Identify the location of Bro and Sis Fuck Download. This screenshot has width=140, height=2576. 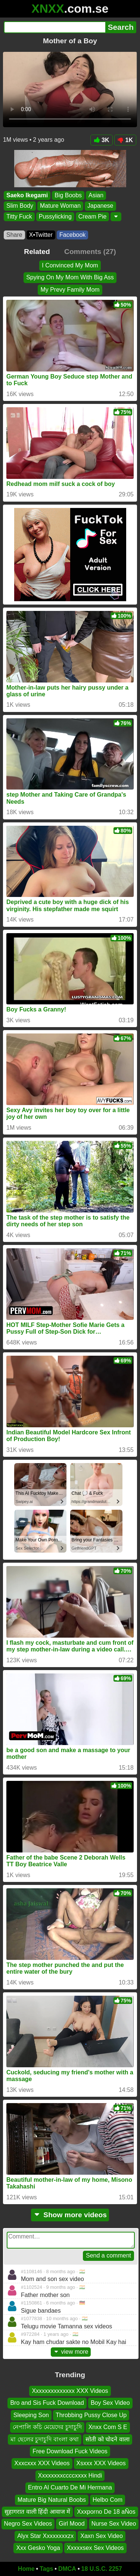
(47, 2403).